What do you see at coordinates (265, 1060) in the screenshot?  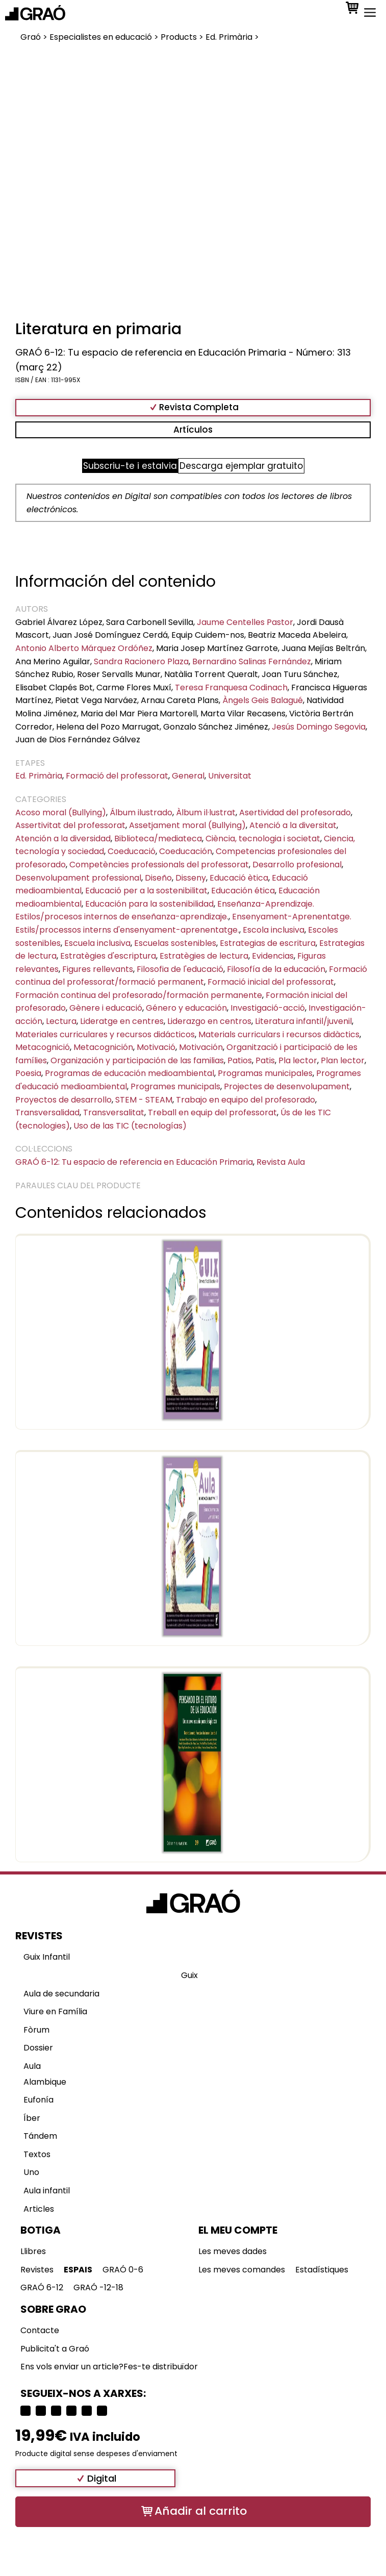 I see `Patis` at bounding box center [265, 1060].